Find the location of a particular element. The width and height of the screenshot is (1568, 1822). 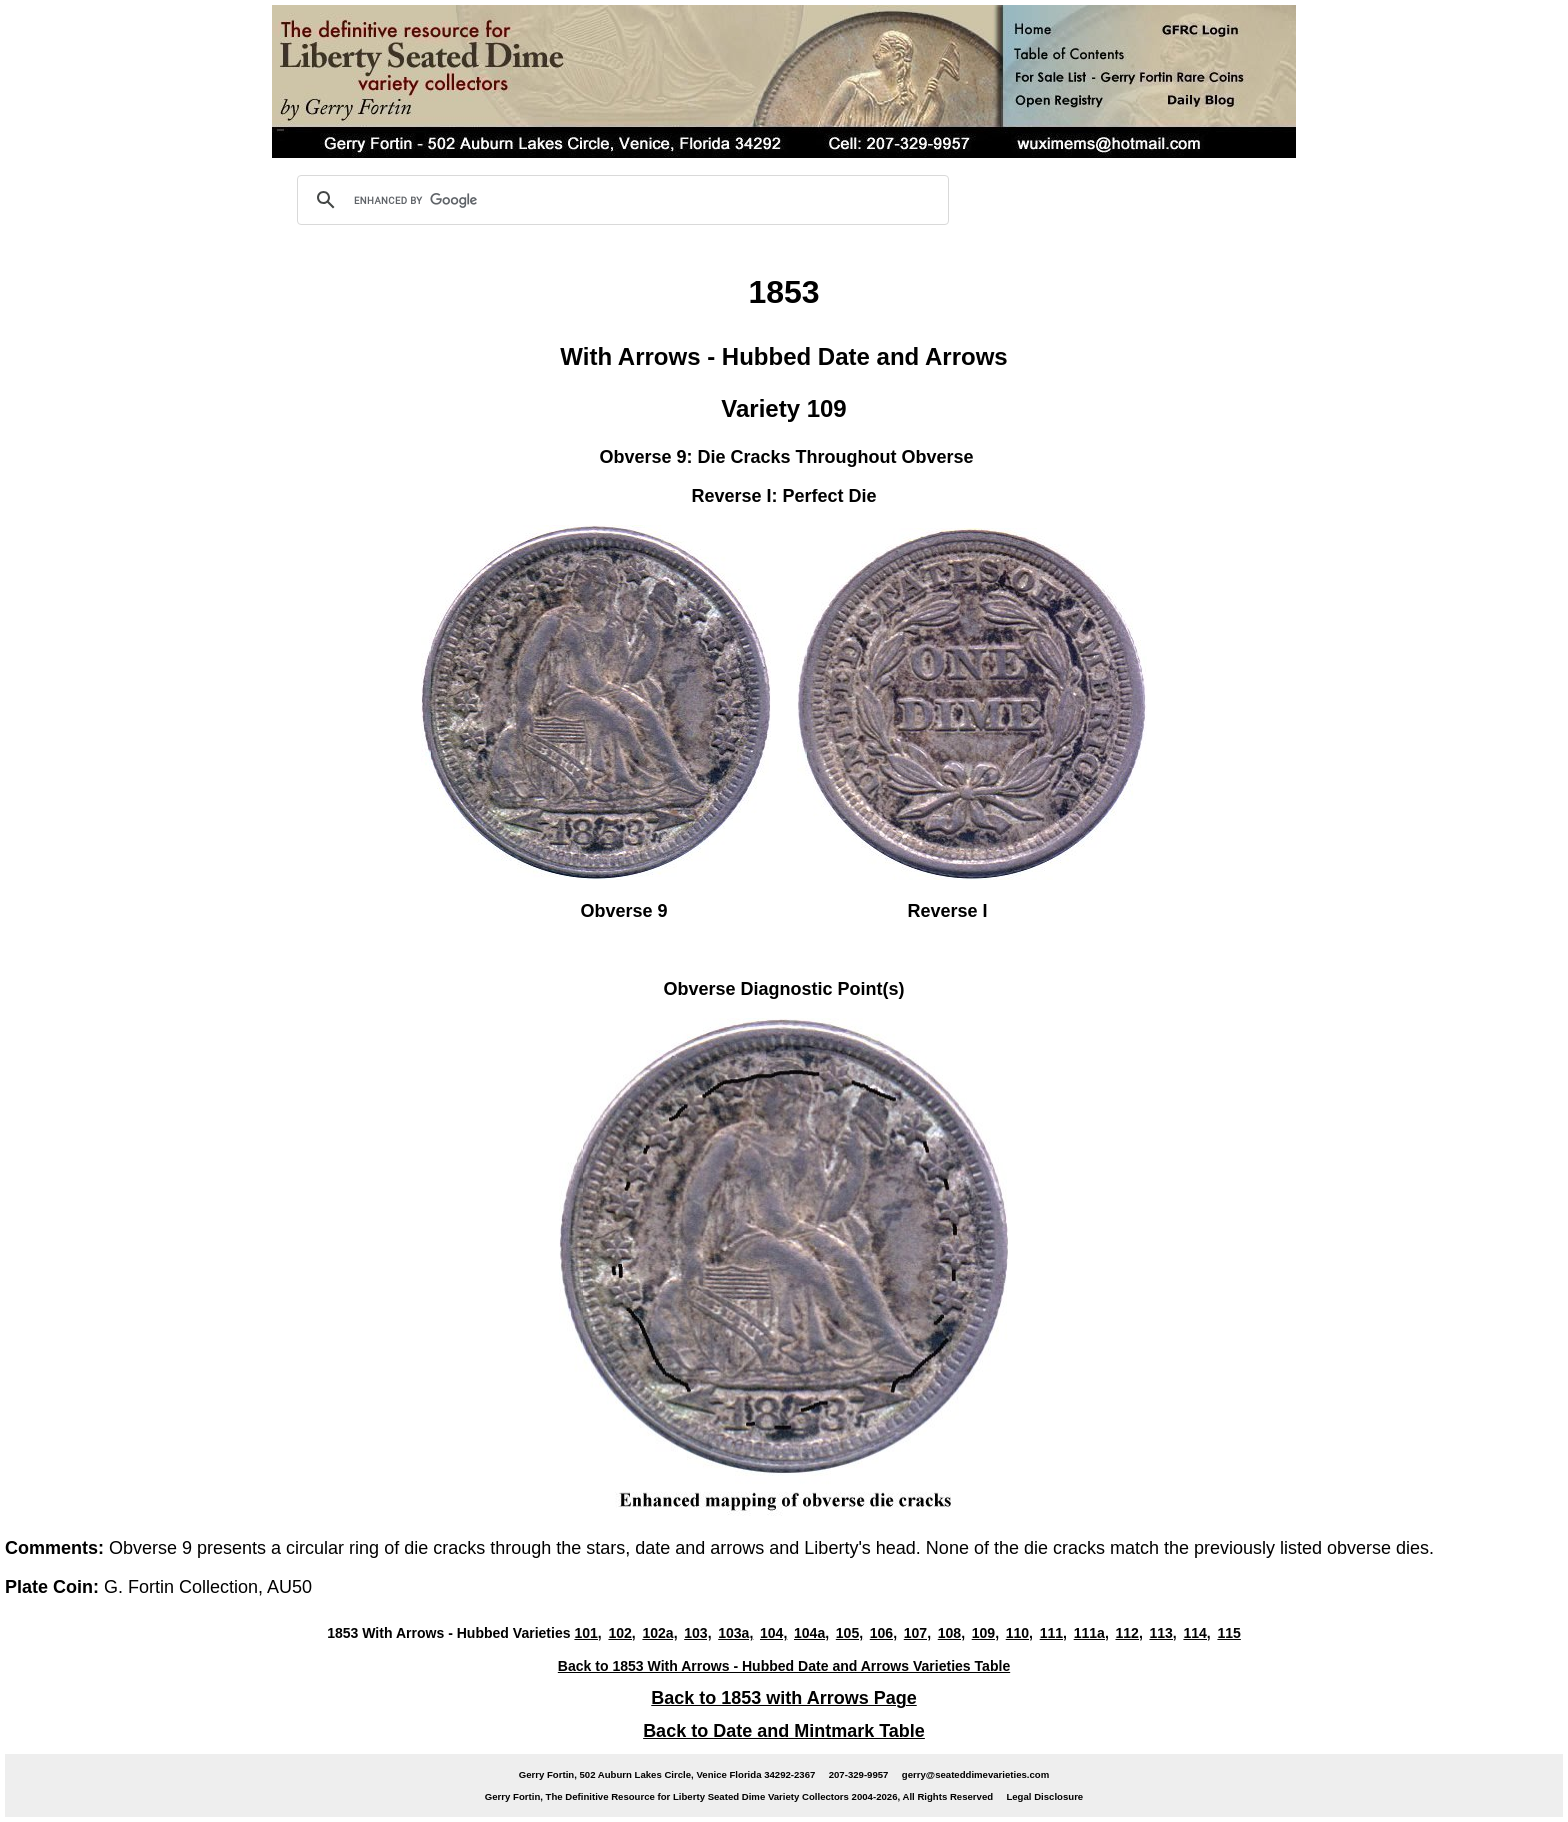

gerry@seateddimevarieties.com is located at coordinates (975, 1774).